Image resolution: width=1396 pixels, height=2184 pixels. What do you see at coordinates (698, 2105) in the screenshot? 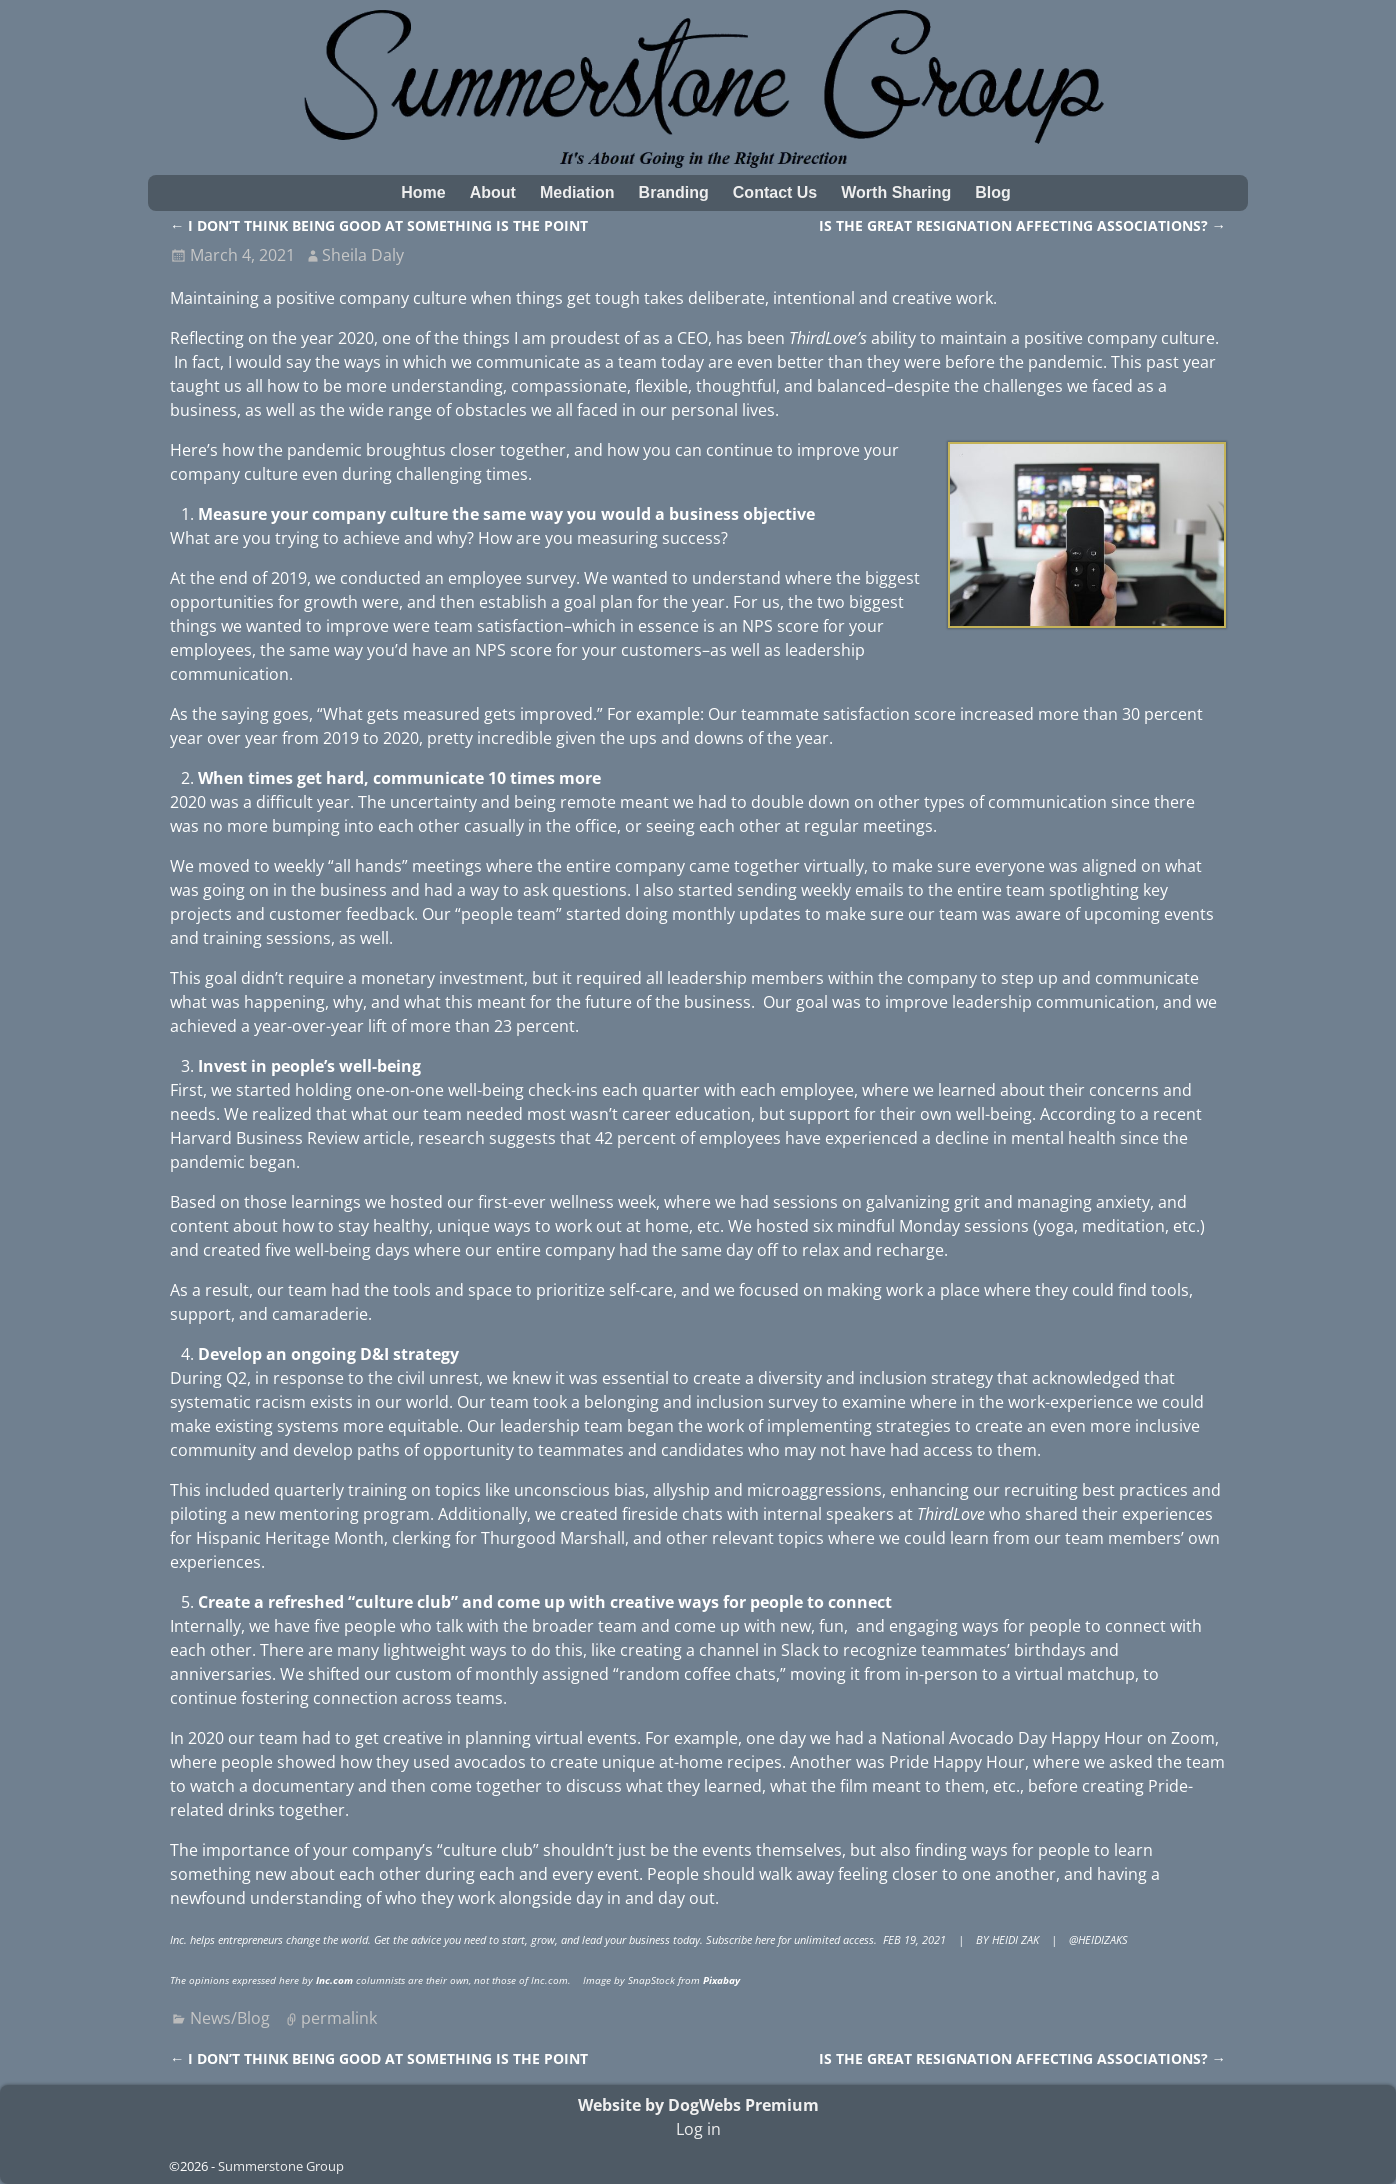
I see `Website by DogWebs Premium` at bounding box center [698, 2105].